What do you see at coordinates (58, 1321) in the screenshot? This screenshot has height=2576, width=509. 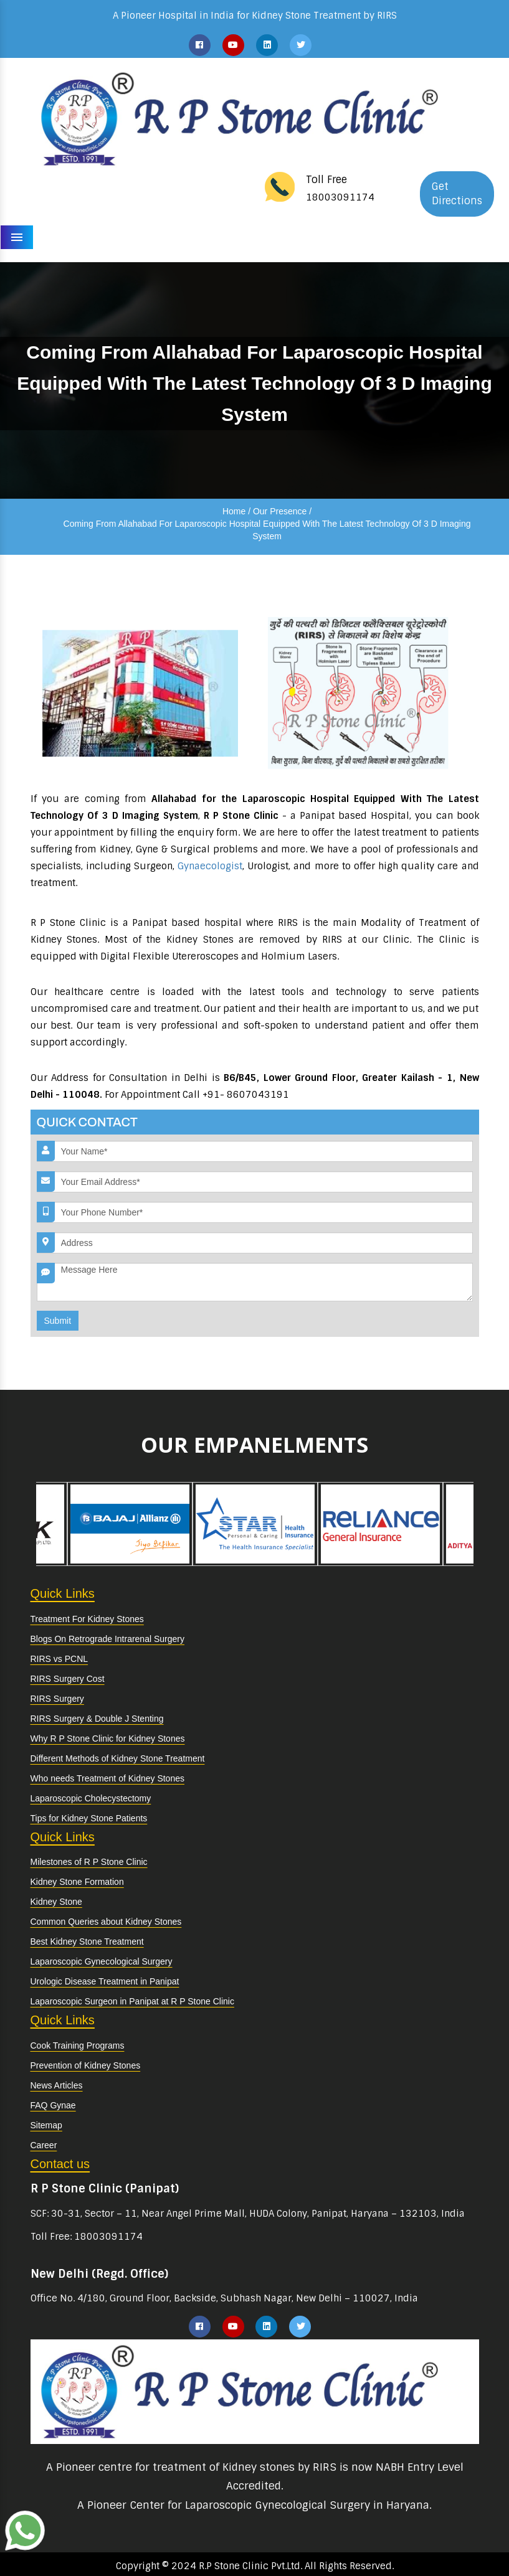 I see `Submit` at bounding box center [58, 1321].